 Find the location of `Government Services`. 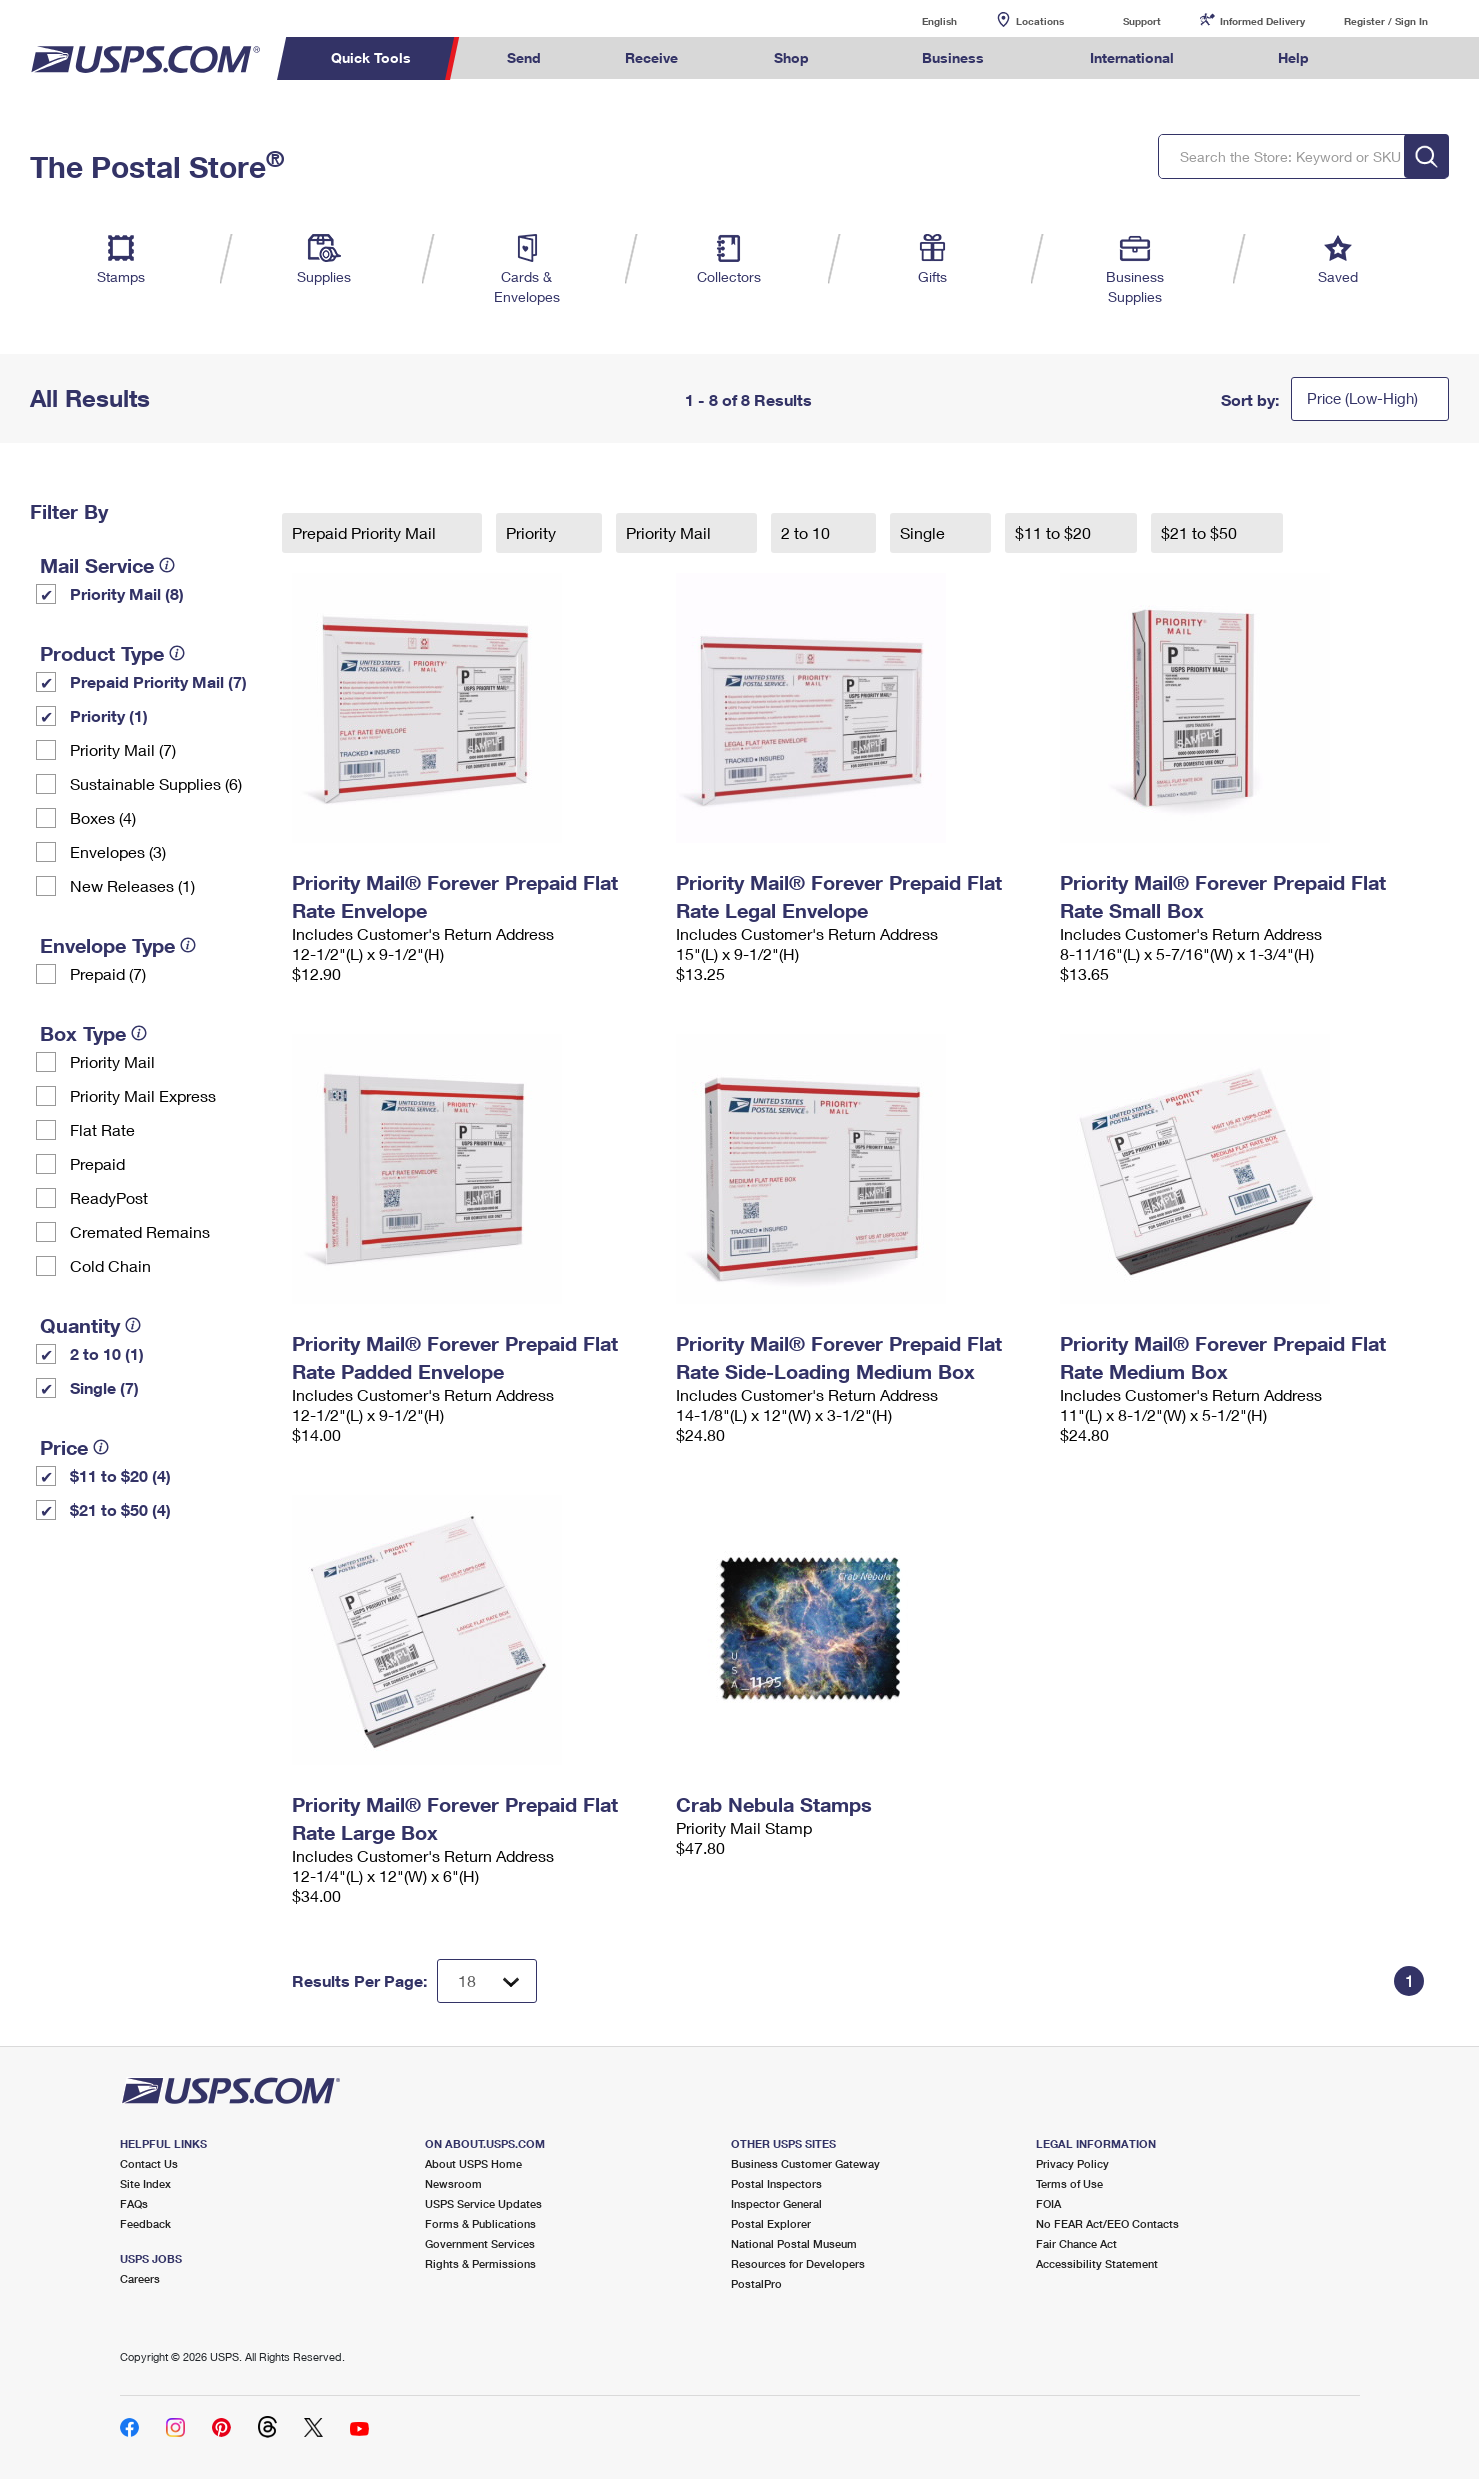

Government Services is located at coordinates (480, 2243).